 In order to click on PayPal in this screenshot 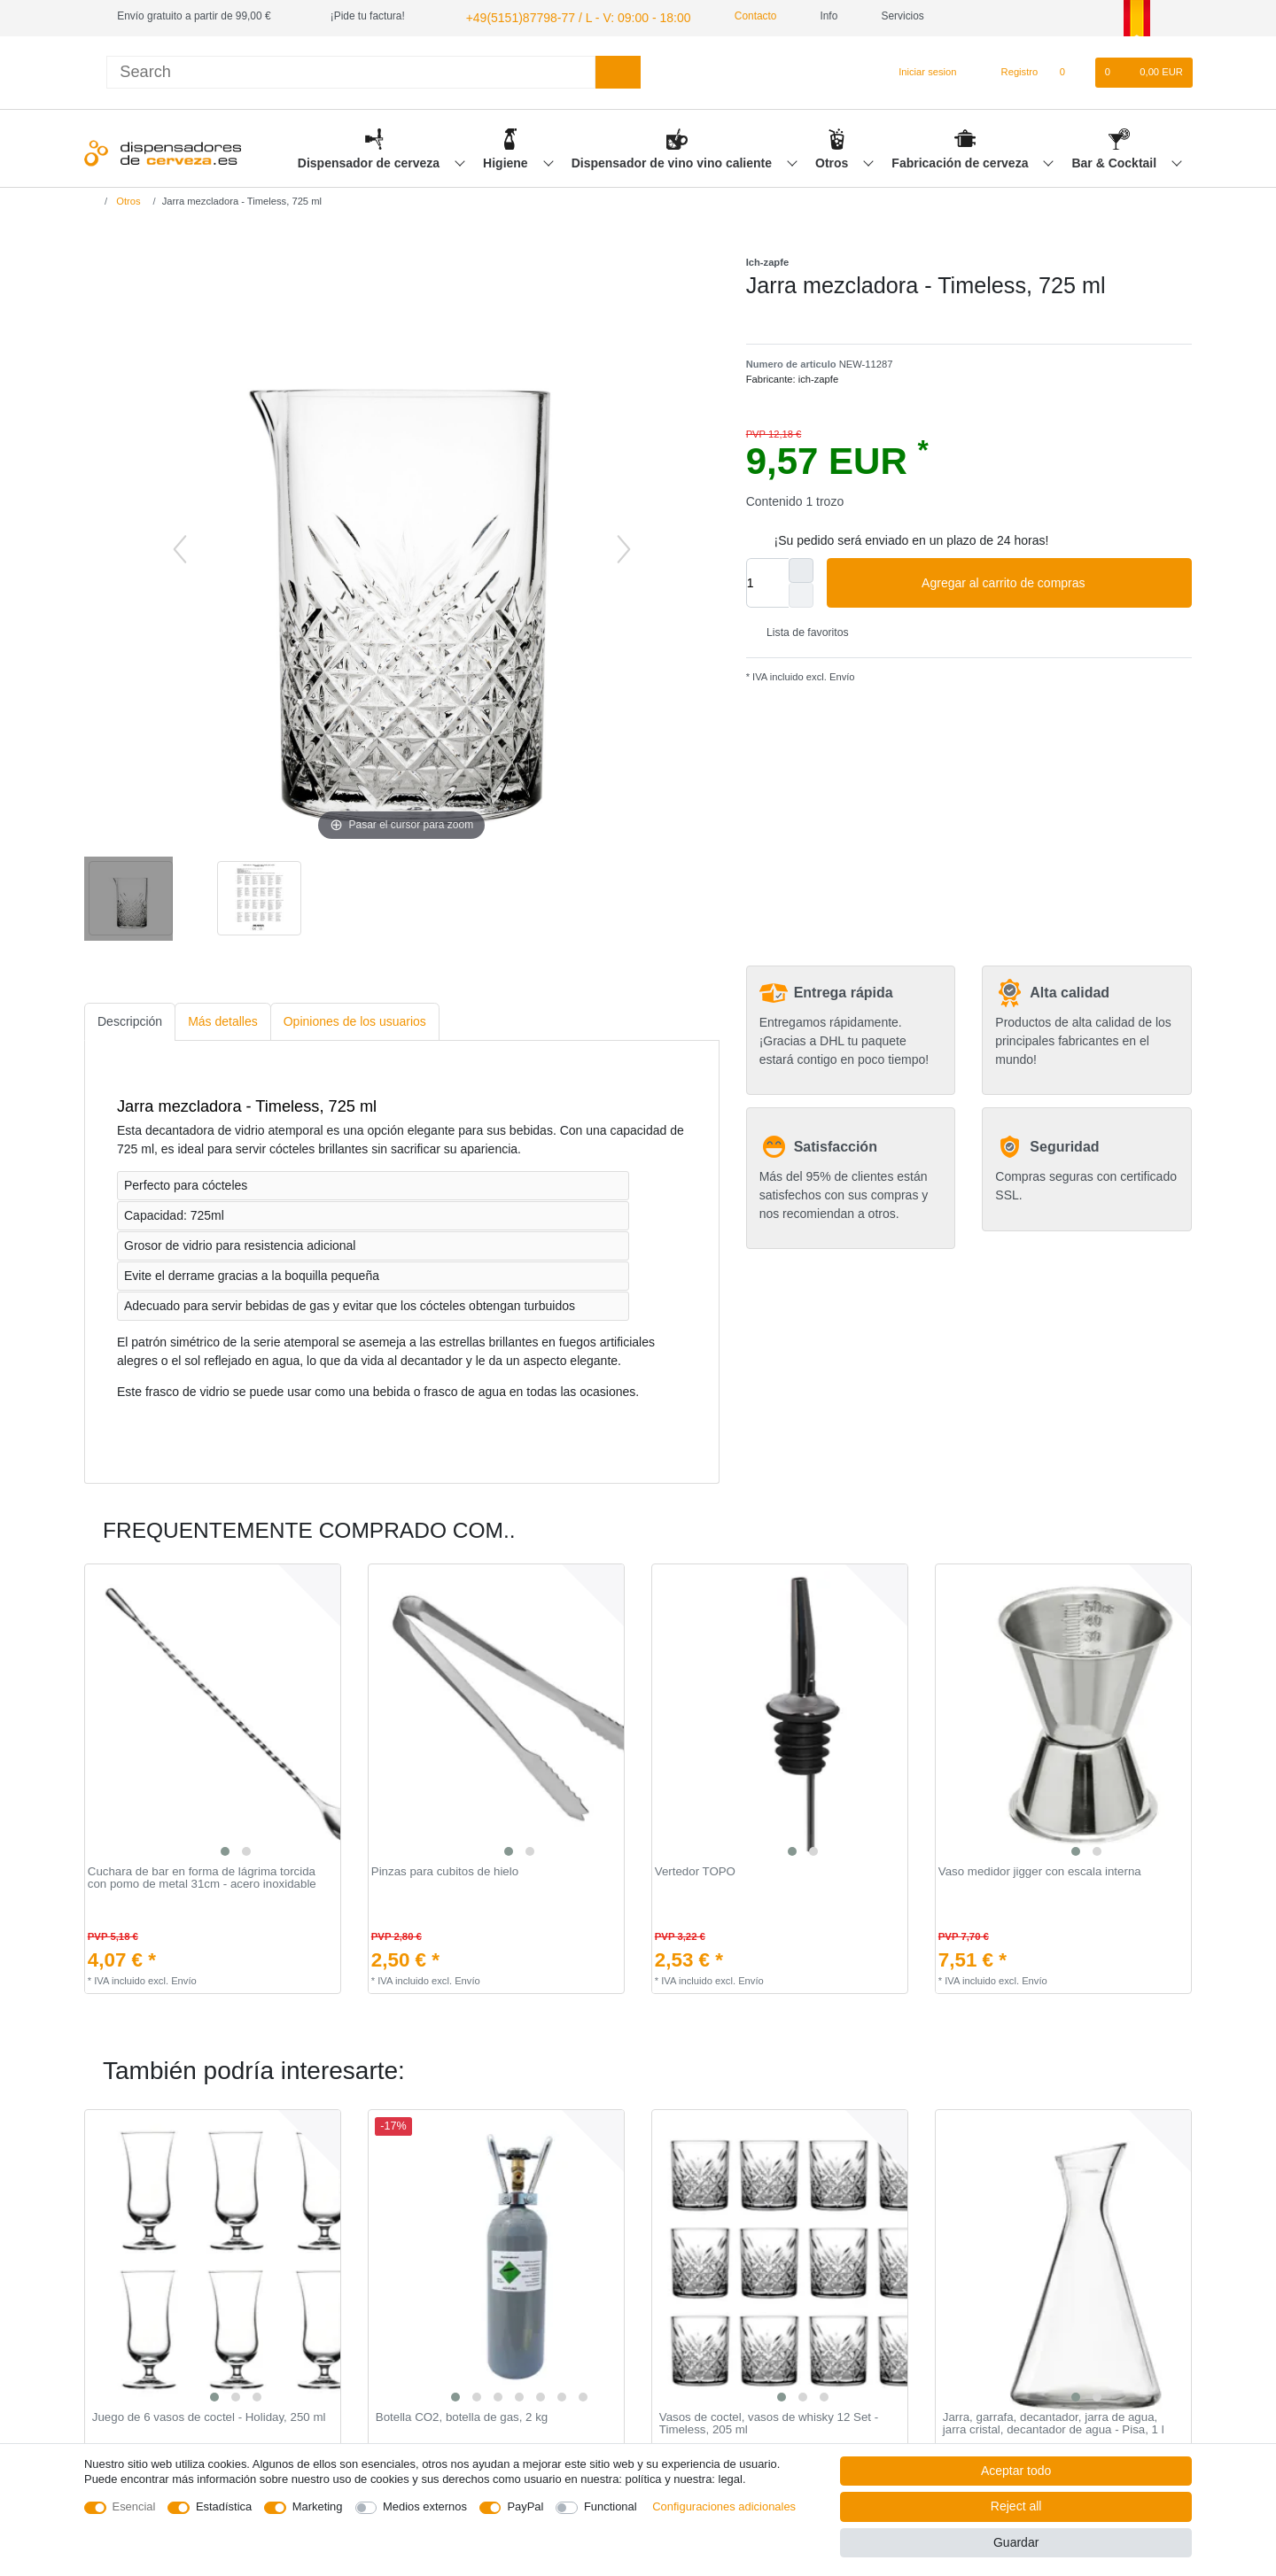, I will do `click(525, 2506)`.